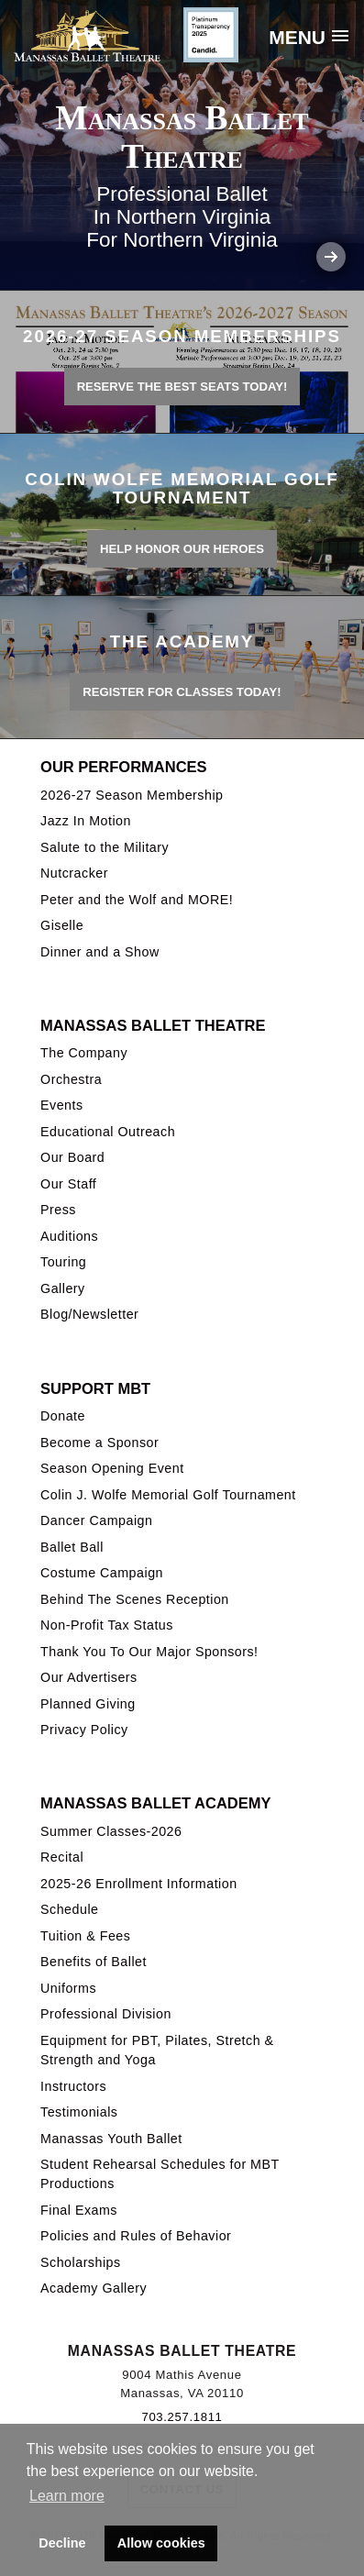 The width and height of the screenshot is (364, 2576). What do you see at coordinates (68, 1988) in the screenshot?
I see `Uniforms` at bounding box center [68, 1988].